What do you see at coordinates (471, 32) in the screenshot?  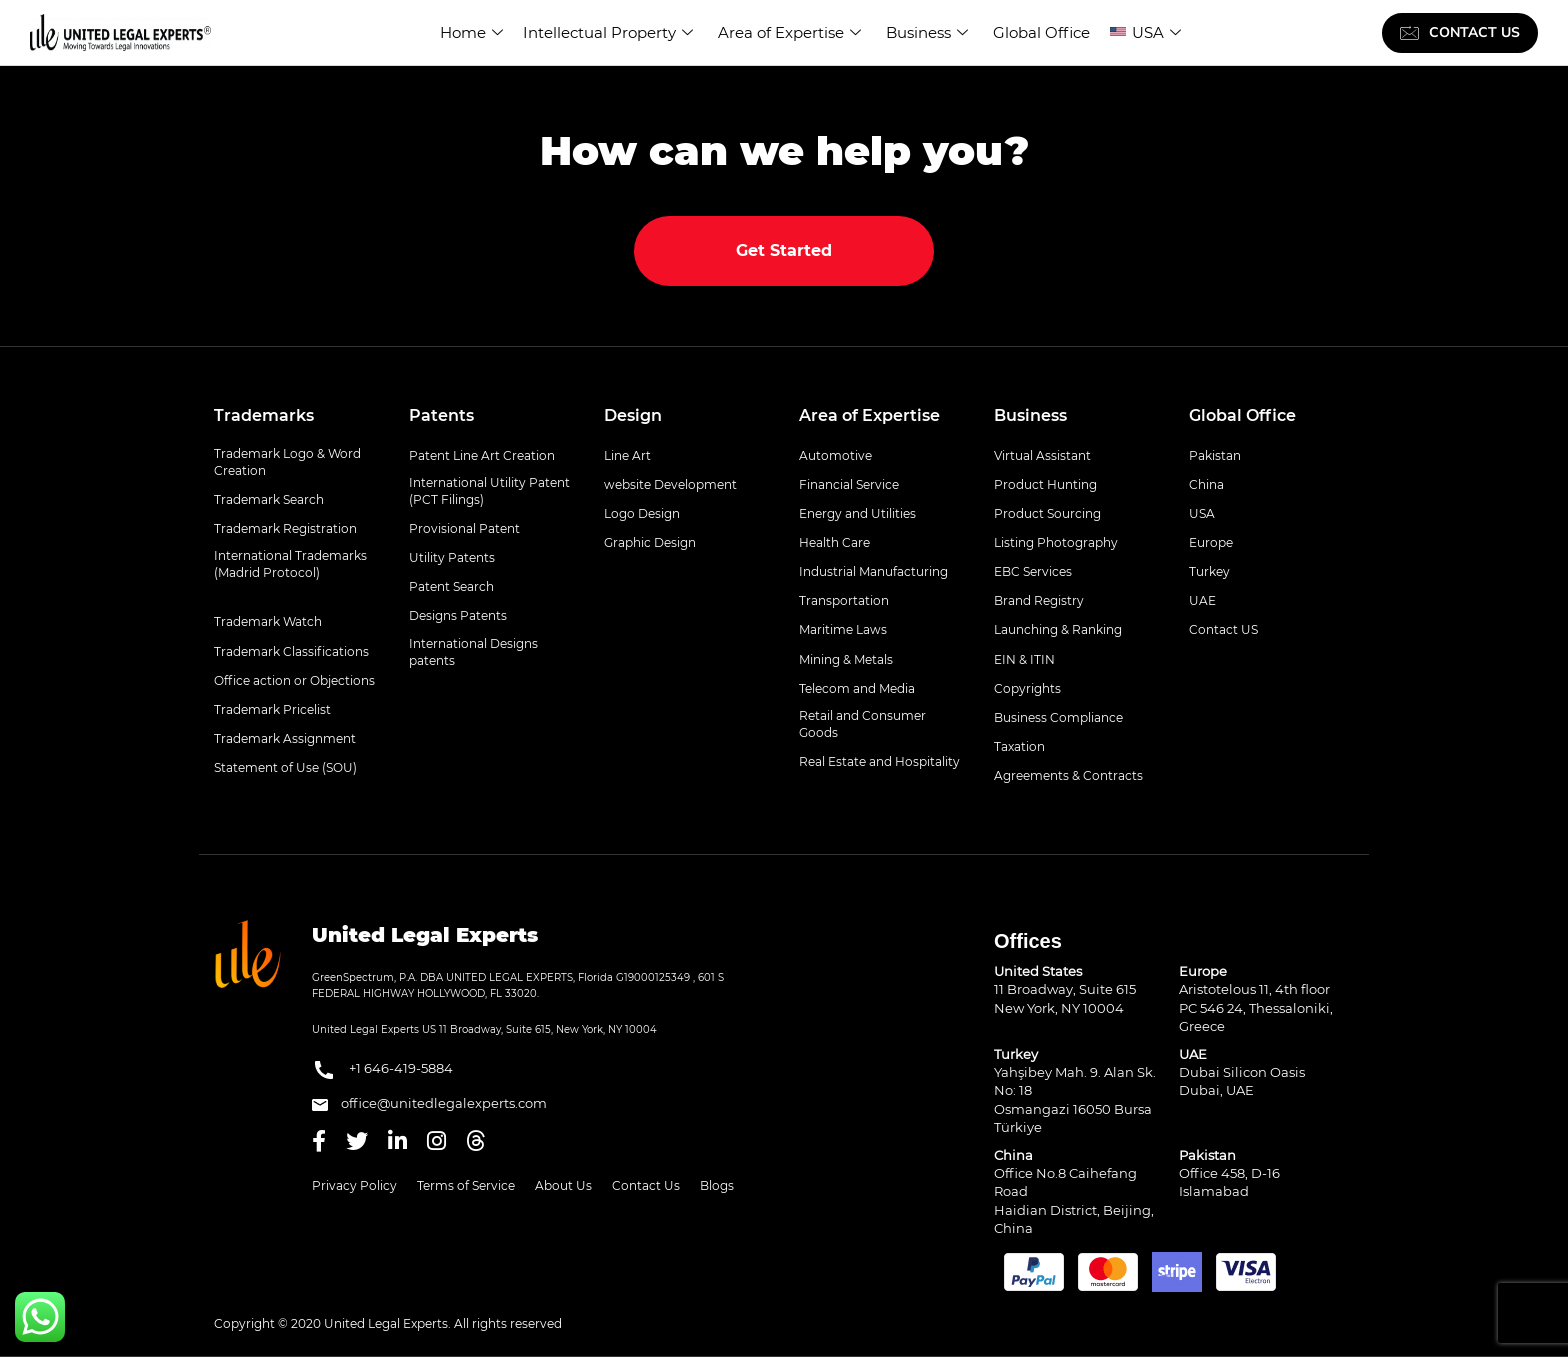 I see `Home` at bounding box center [471, 32].